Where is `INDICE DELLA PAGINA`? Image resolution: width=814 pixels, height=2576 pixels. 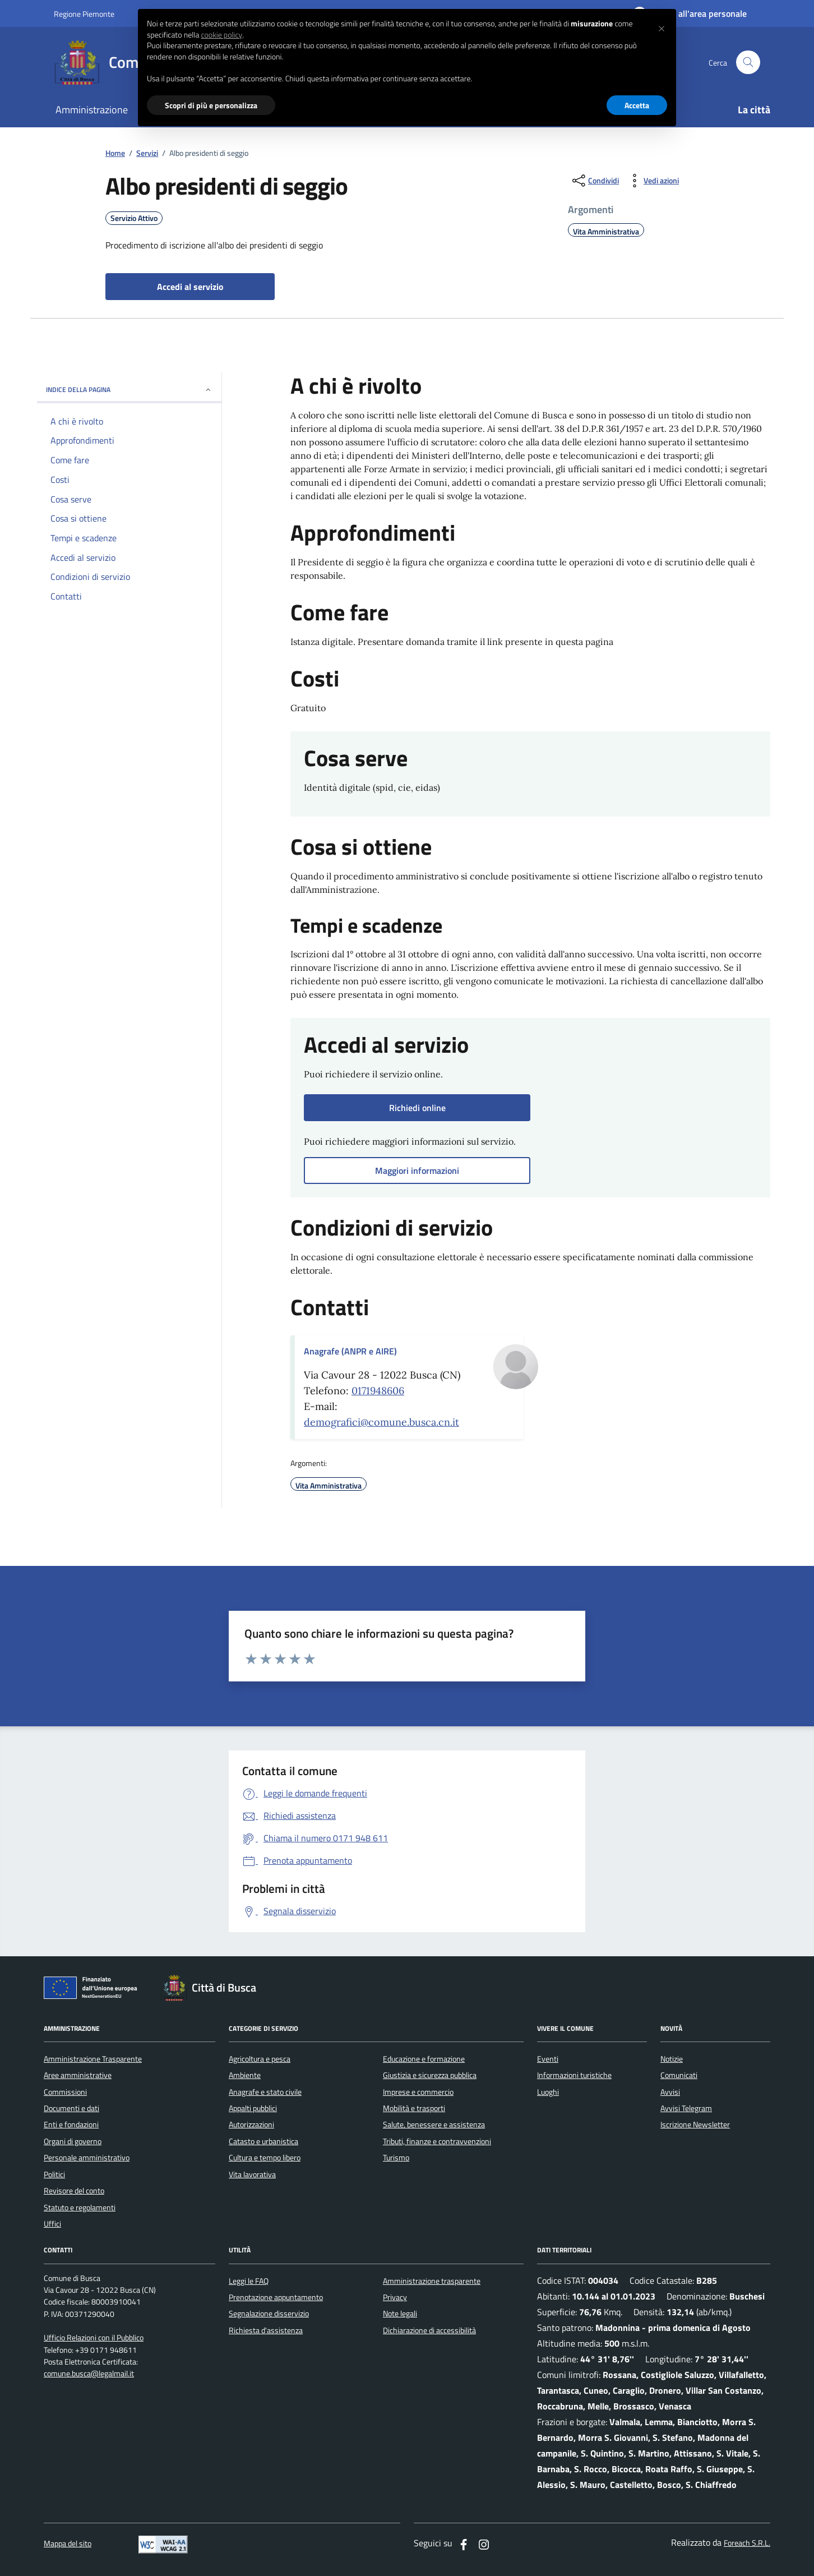
INDICE DELLA PAGINA is located at coordinates (129, 389).